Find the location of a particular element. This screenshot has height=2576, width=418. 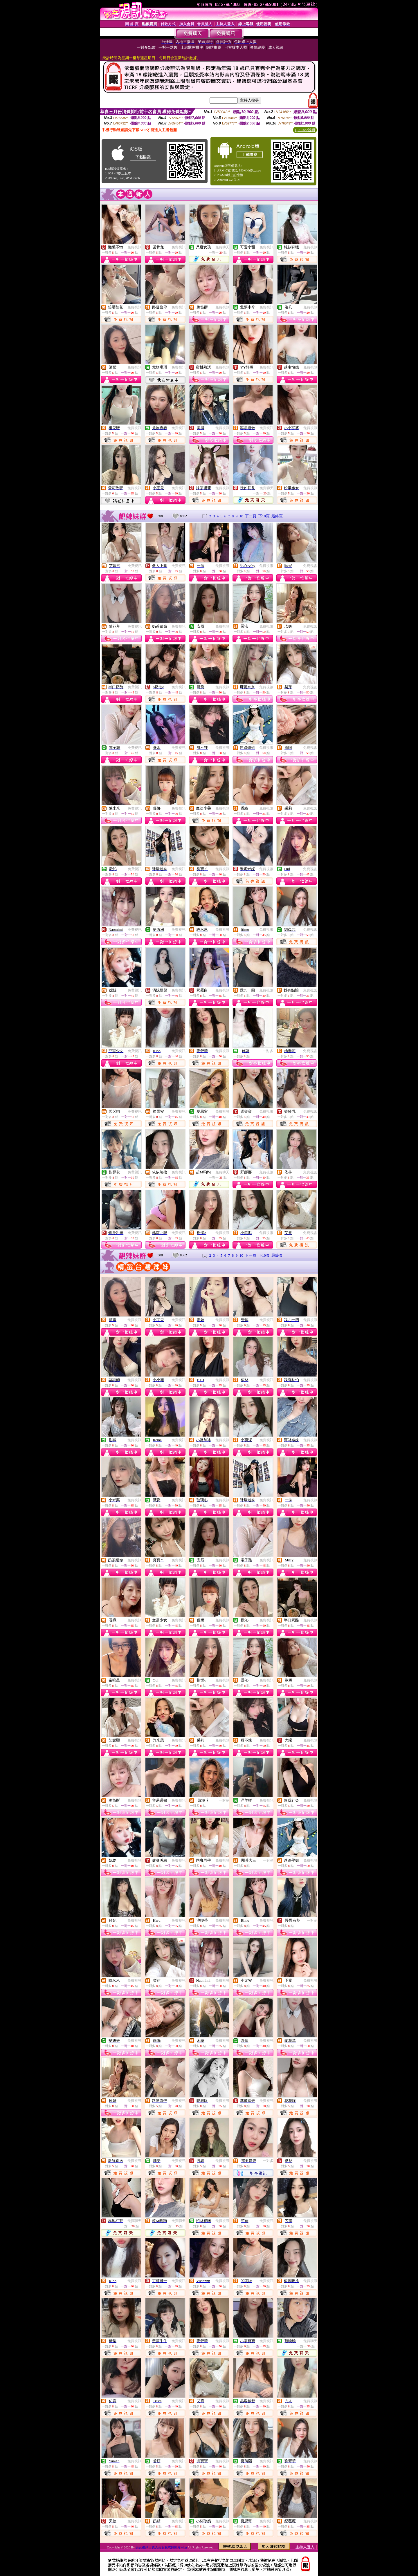

免費聊天 is located at coordinates (222, 247).